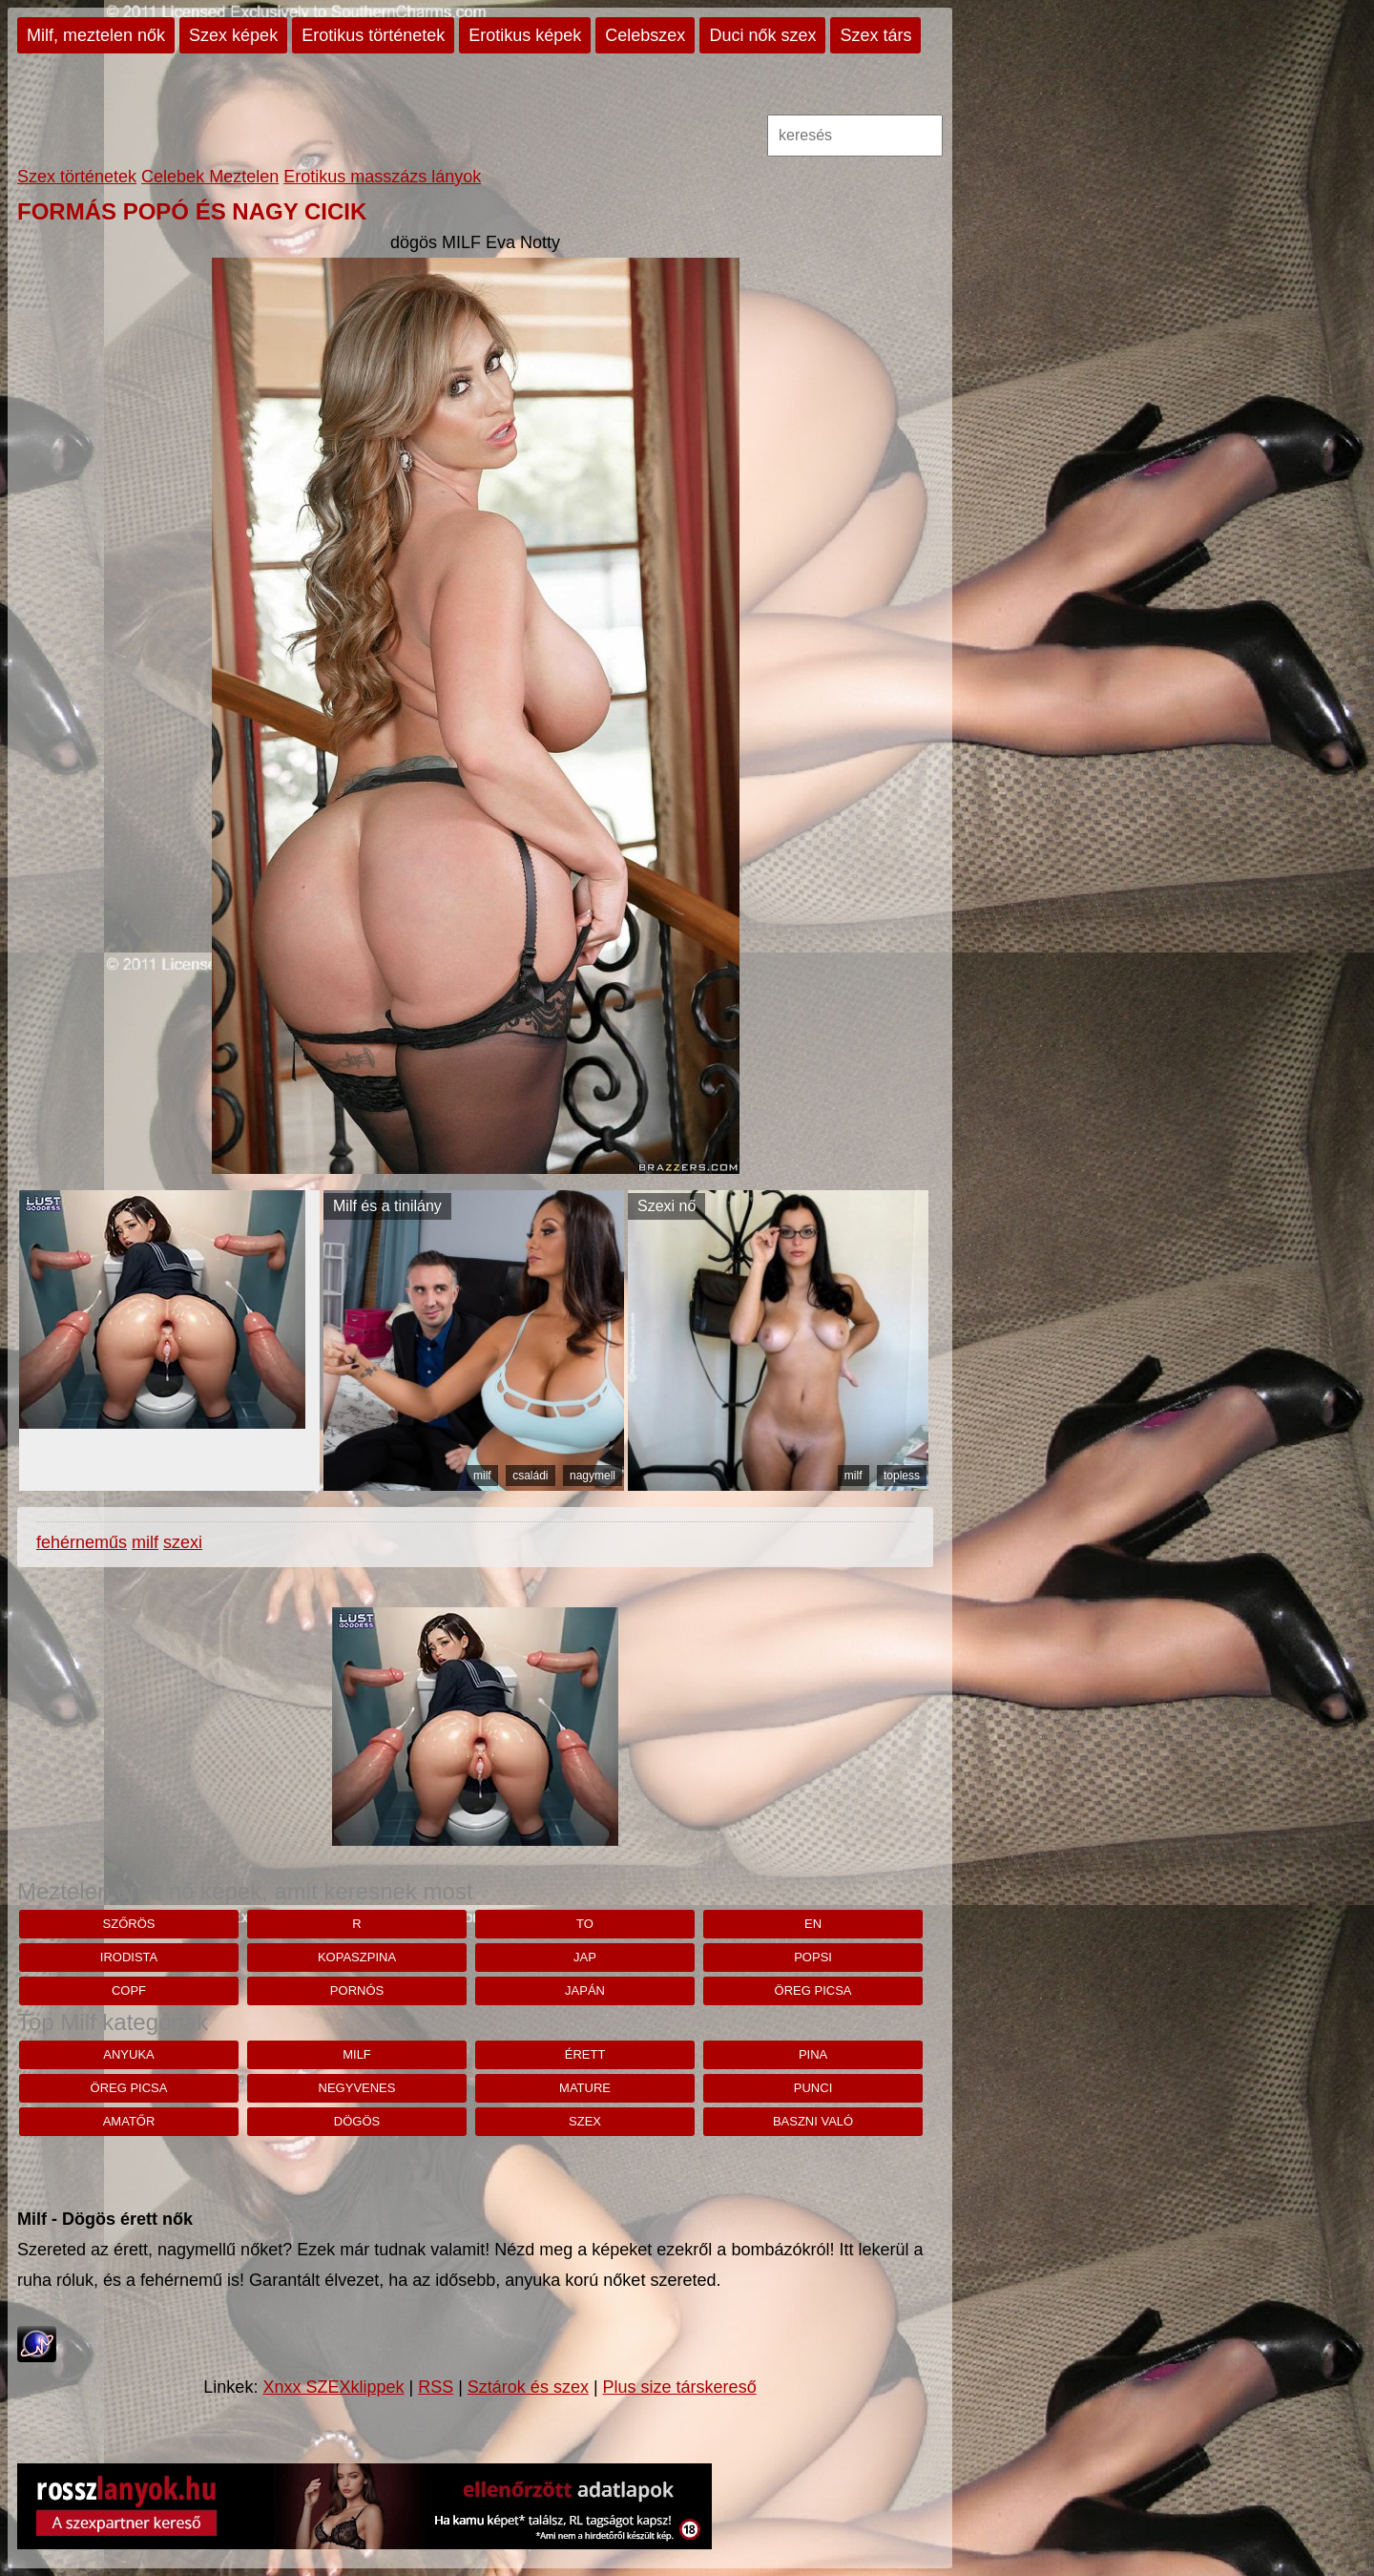  What do you see at coordinates (645, 35) in the screenshot?
I see `Celebszex` at bounding box center [645, 35].